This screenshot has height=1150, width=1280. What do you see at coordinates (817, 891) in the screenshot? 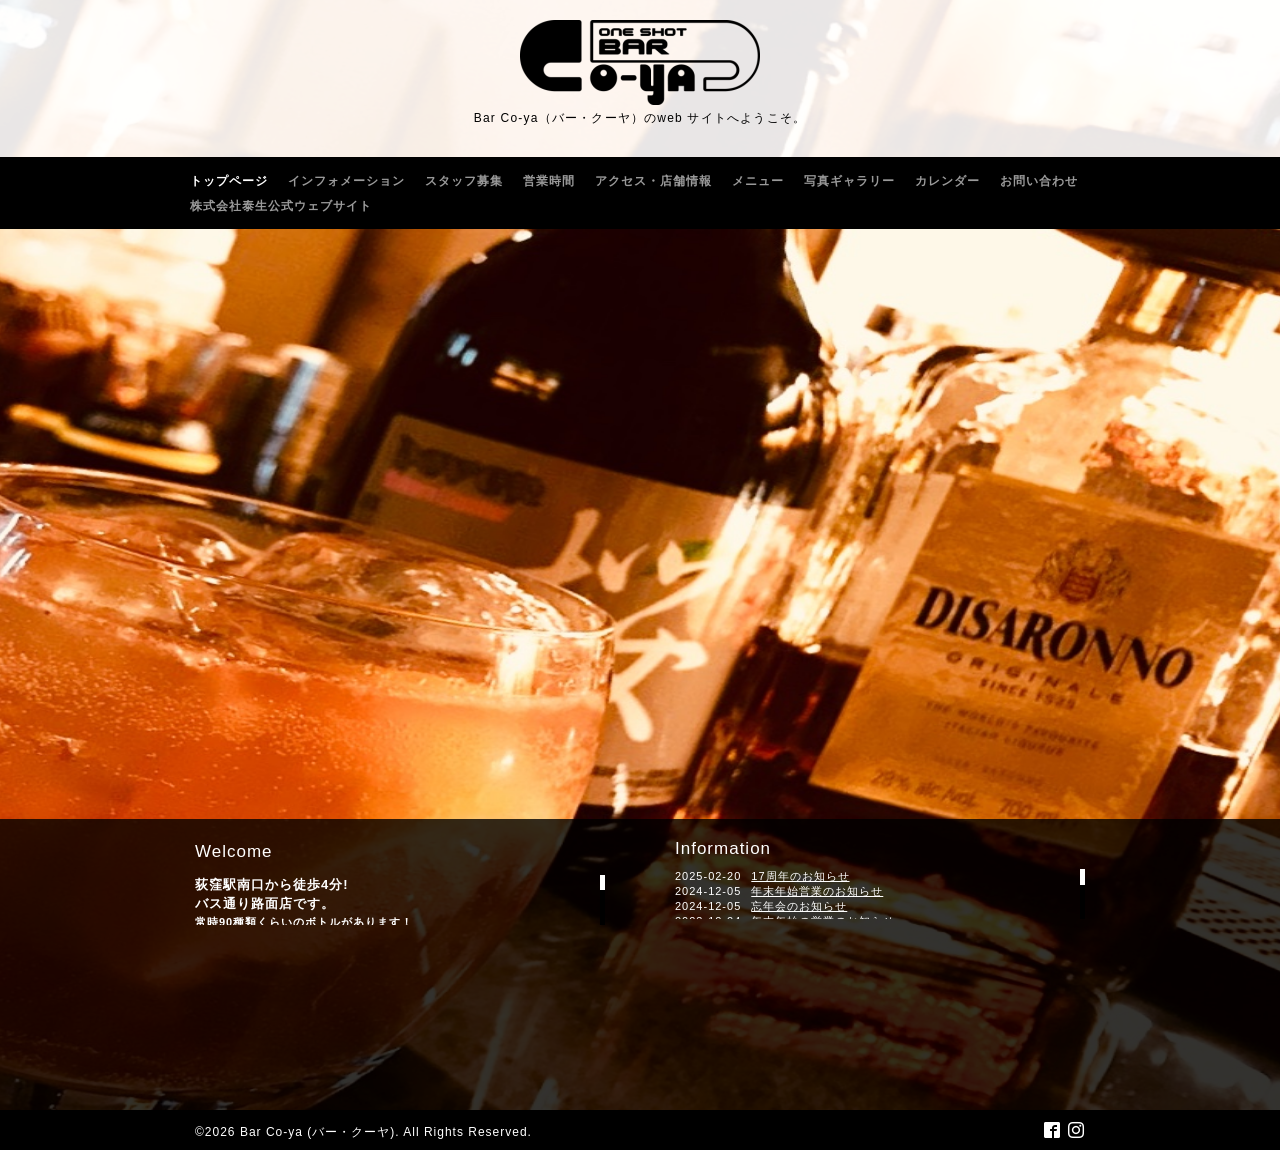
I see `年末年始営業のお知らせ` at bounding box center [817, 891].